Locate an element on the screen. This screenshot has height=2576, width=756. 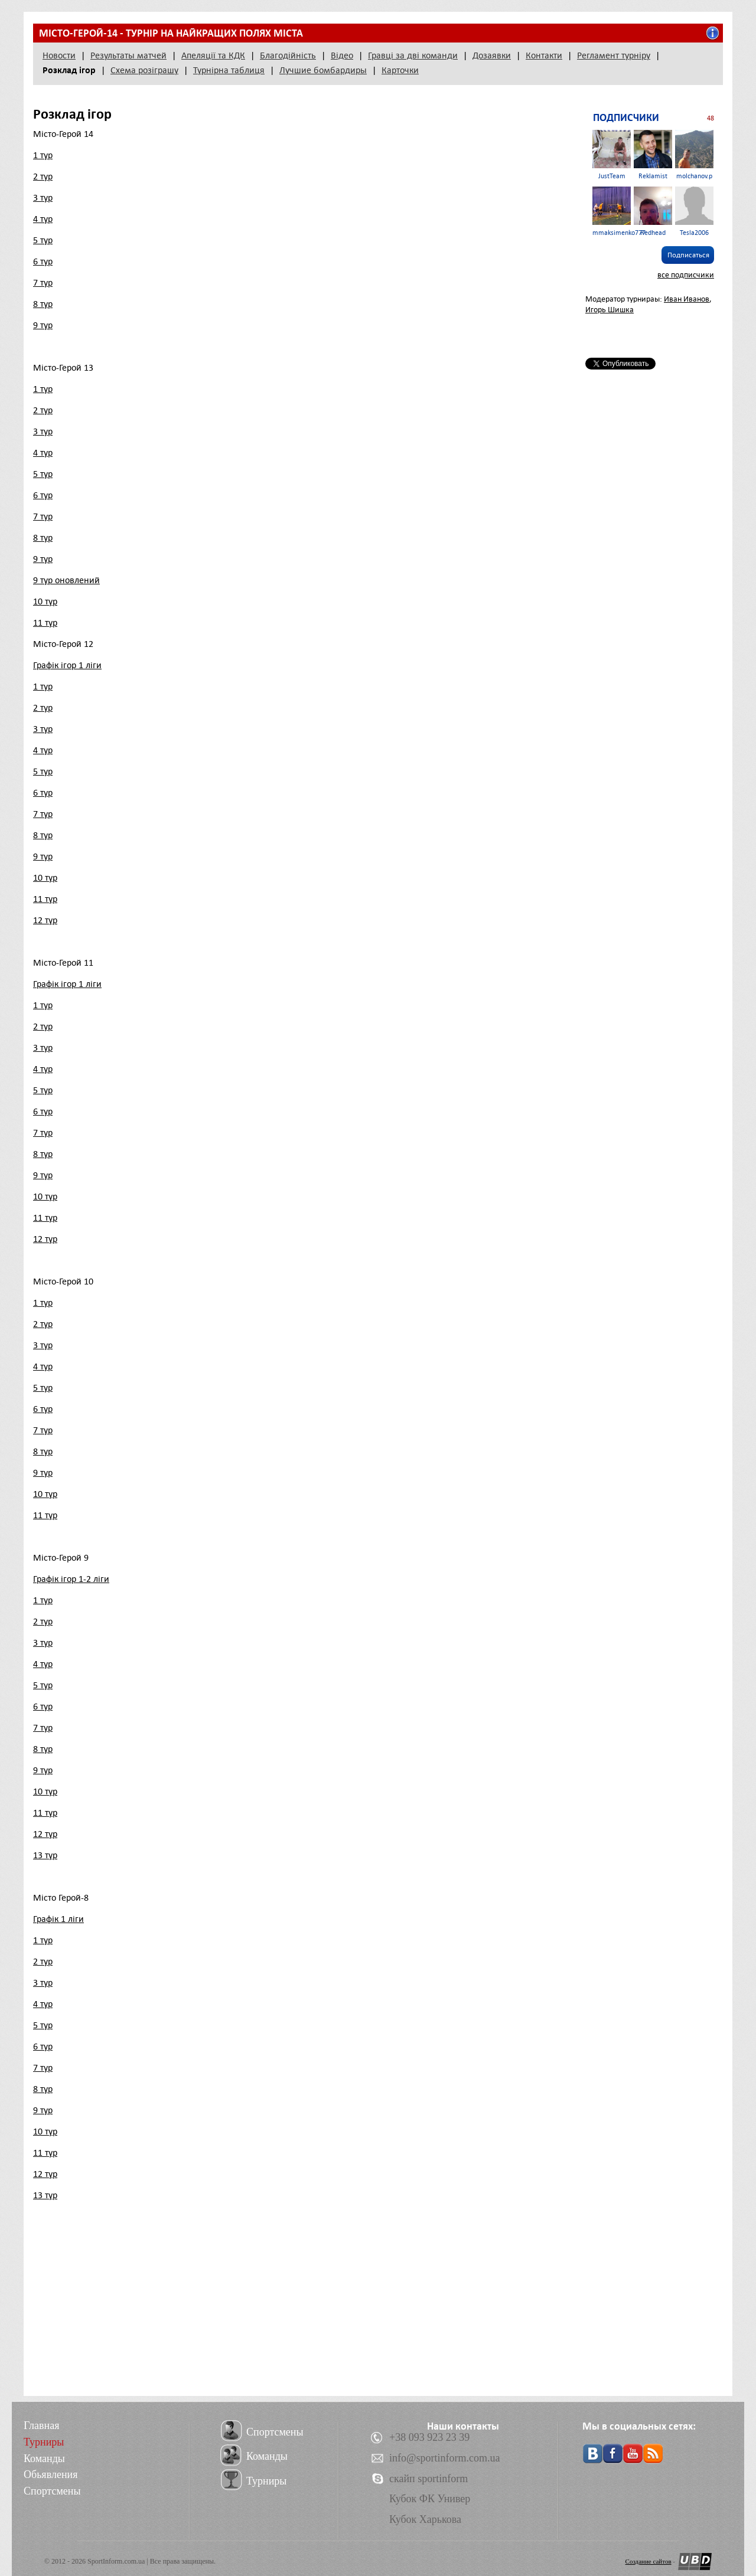
Контакти is located at coordinates (544, 55).